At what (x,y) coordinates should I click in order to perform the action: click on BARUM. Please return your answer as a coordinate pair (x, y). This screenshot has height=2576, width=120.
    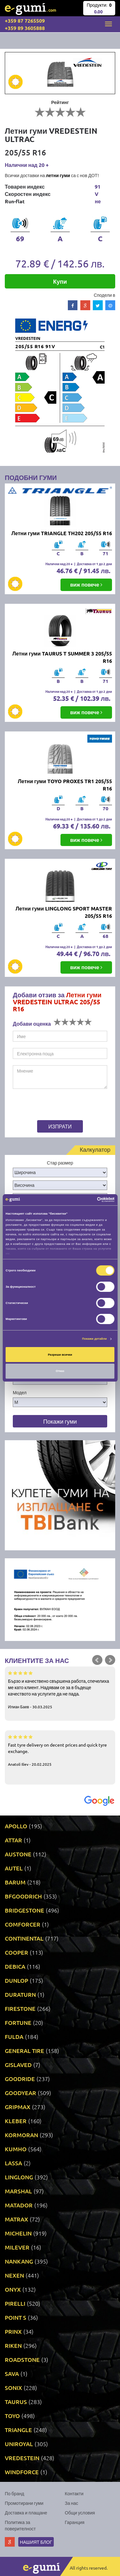
    Looking at the image, I should click on (15, 1882).